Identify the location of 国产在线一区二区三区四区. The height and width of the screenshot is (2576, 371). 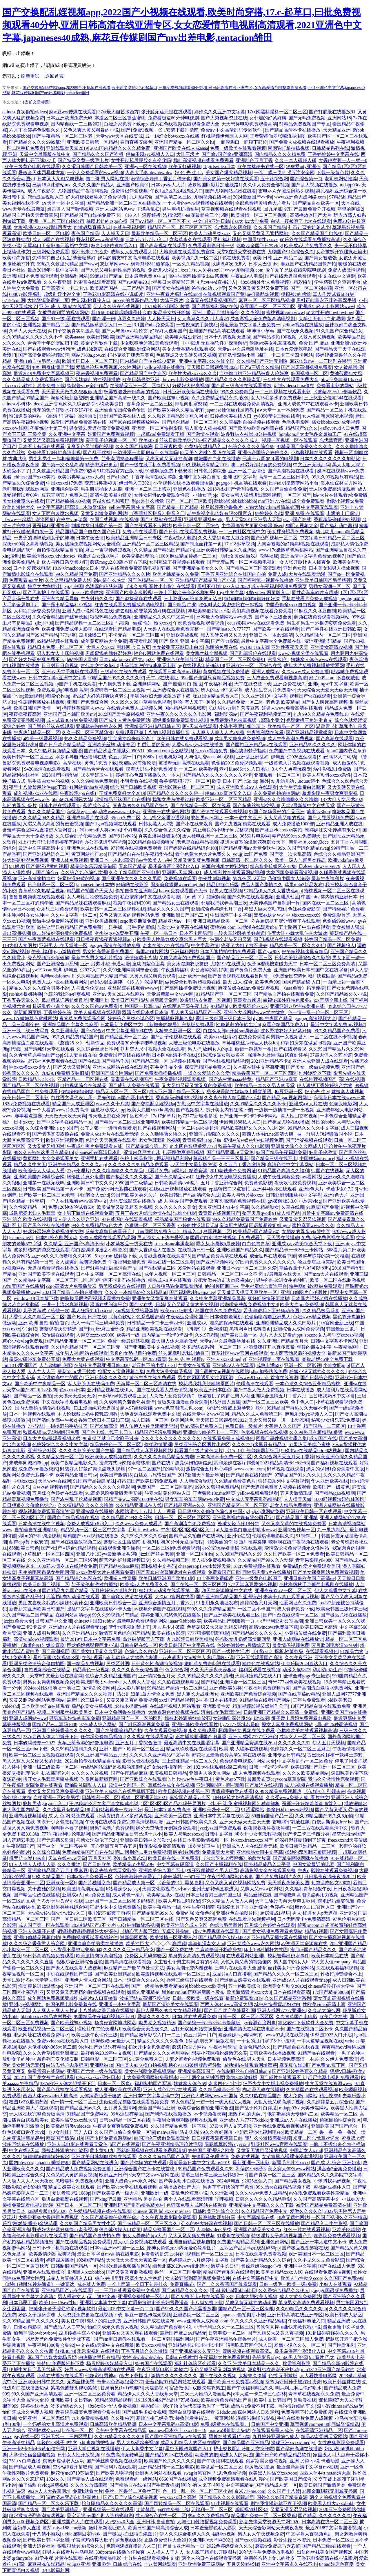
(198, 1584).